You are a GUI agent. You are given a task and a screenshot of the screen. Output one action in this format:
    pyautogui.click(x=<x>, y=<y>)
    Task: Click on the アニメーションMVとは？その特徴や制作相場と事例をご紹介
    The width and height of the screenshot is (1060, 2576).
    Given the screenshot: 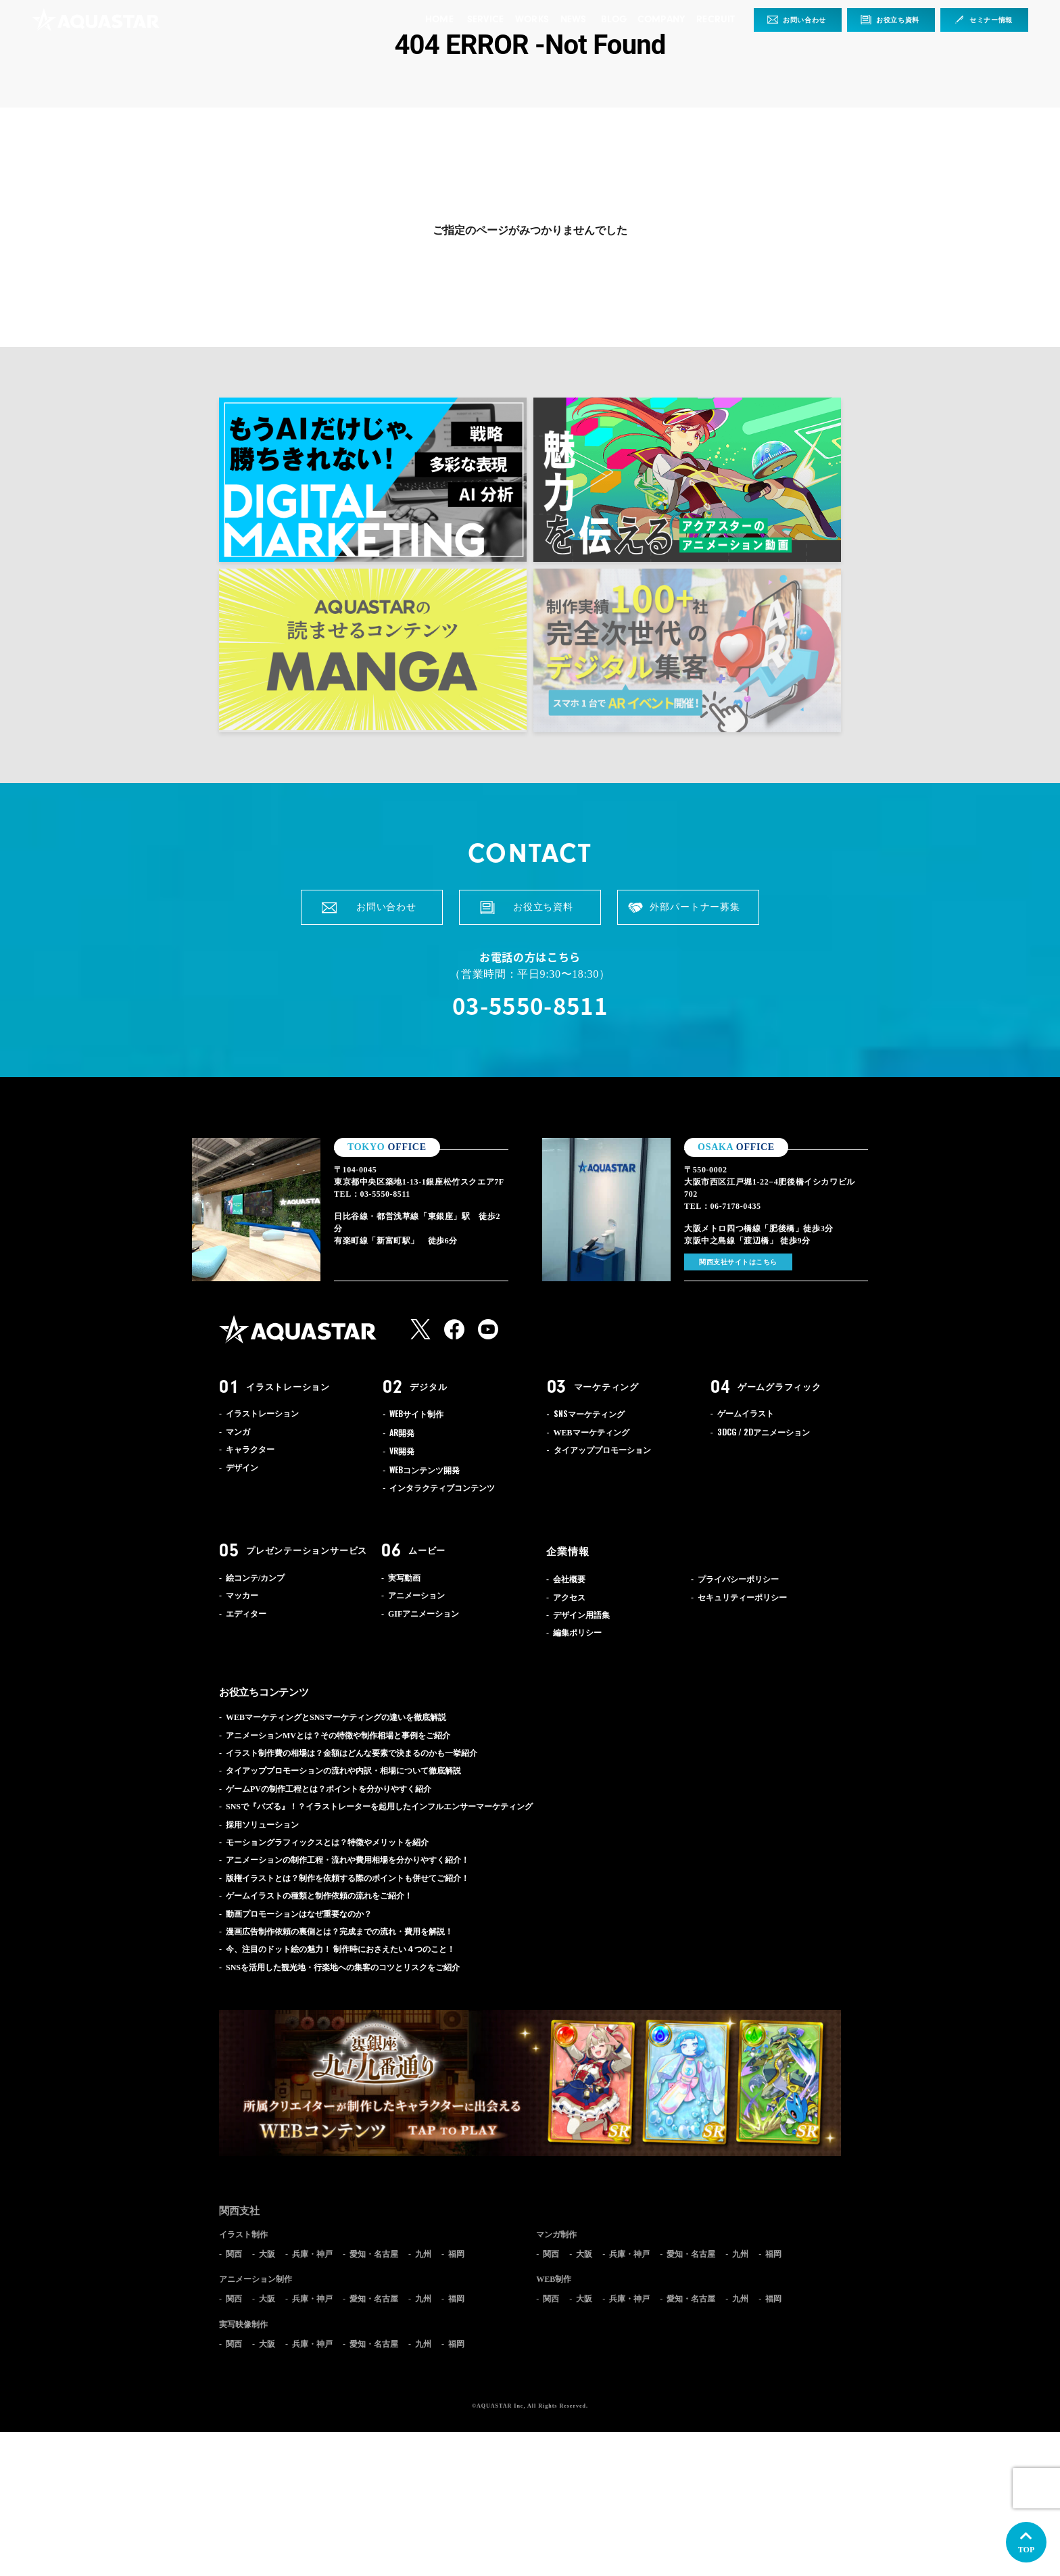 What is the action you would take?
    pyautogui.click(x=338, y=1735)
    